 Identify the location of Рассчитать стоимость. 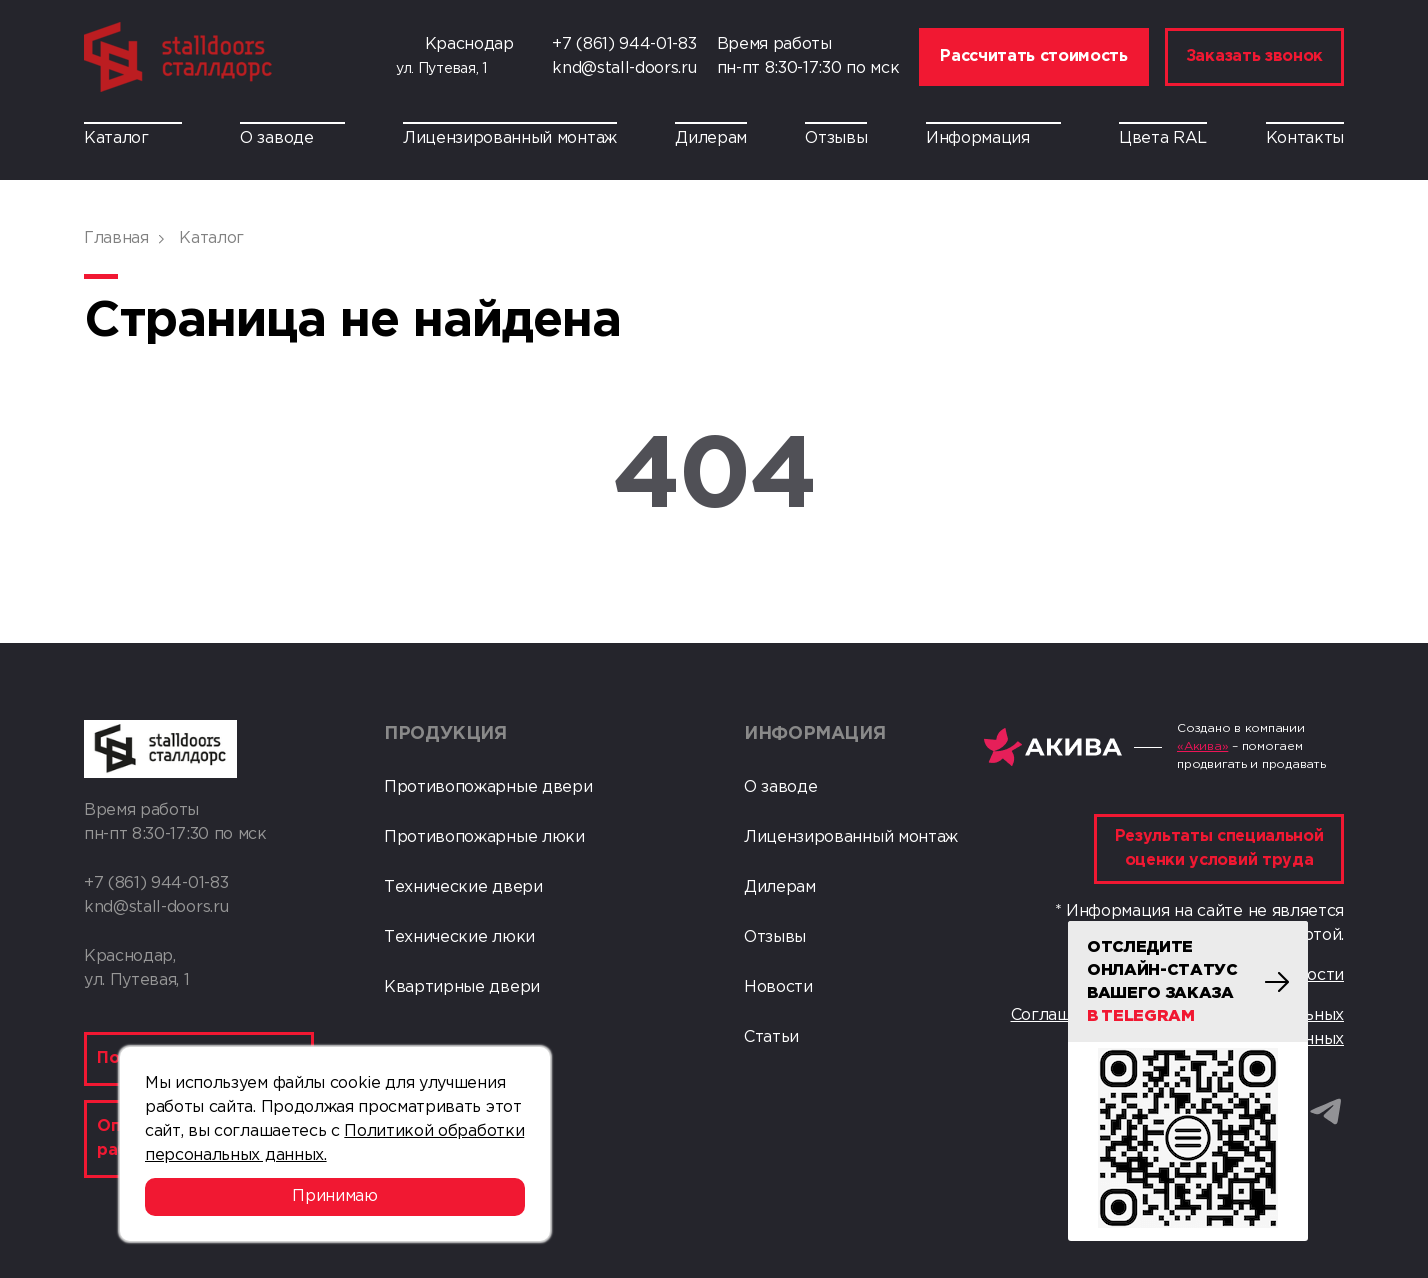
(1034, 56).